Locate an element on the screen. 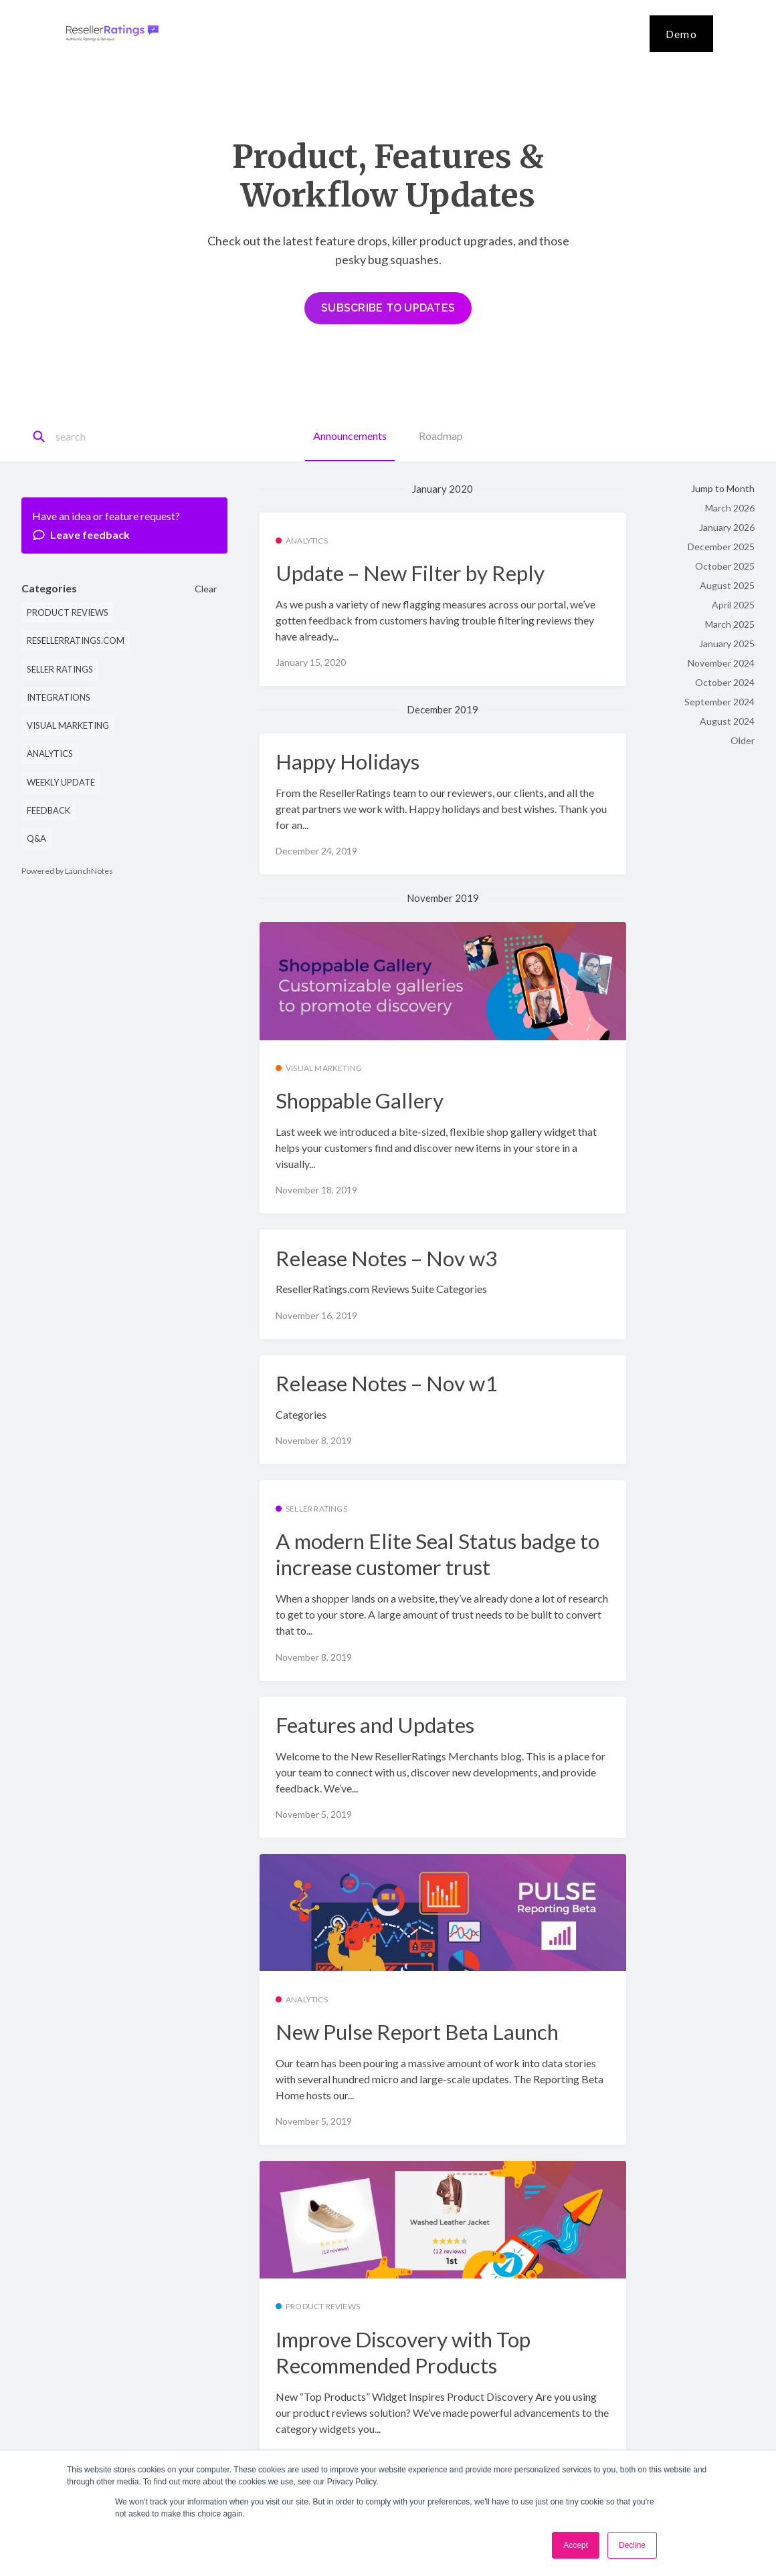  January 2025 is located at coordinates (727, 643).